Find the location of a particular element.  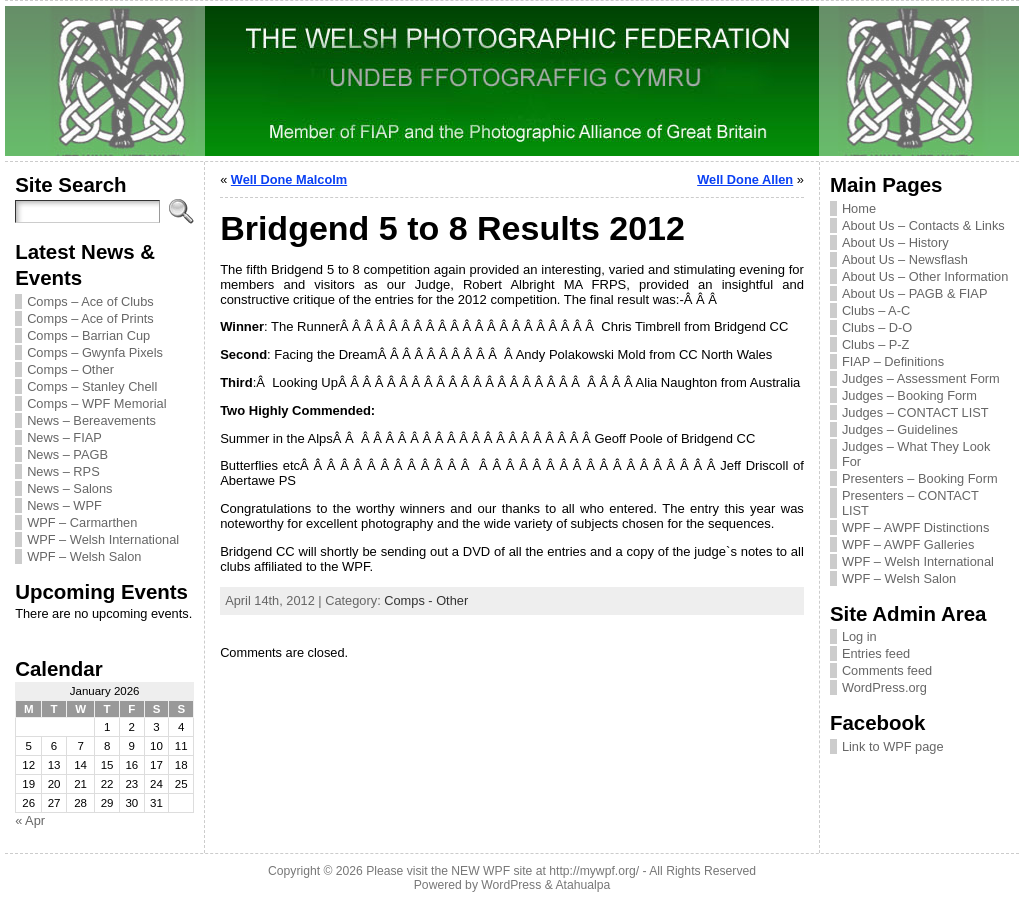

Please visit the NEW WPF site at http://mywpf.org/ is located at coordinates (502, 871).